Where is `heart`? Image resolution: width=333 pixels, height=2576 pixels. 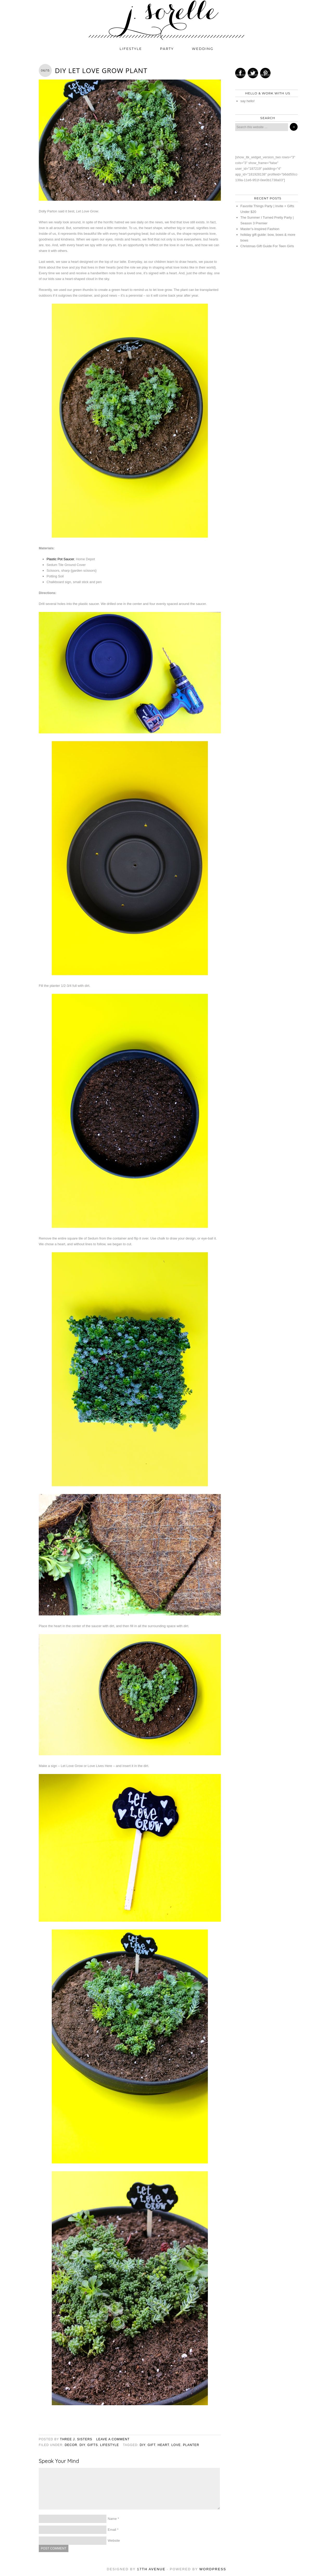 heart is located at coordinates (163, 2445).